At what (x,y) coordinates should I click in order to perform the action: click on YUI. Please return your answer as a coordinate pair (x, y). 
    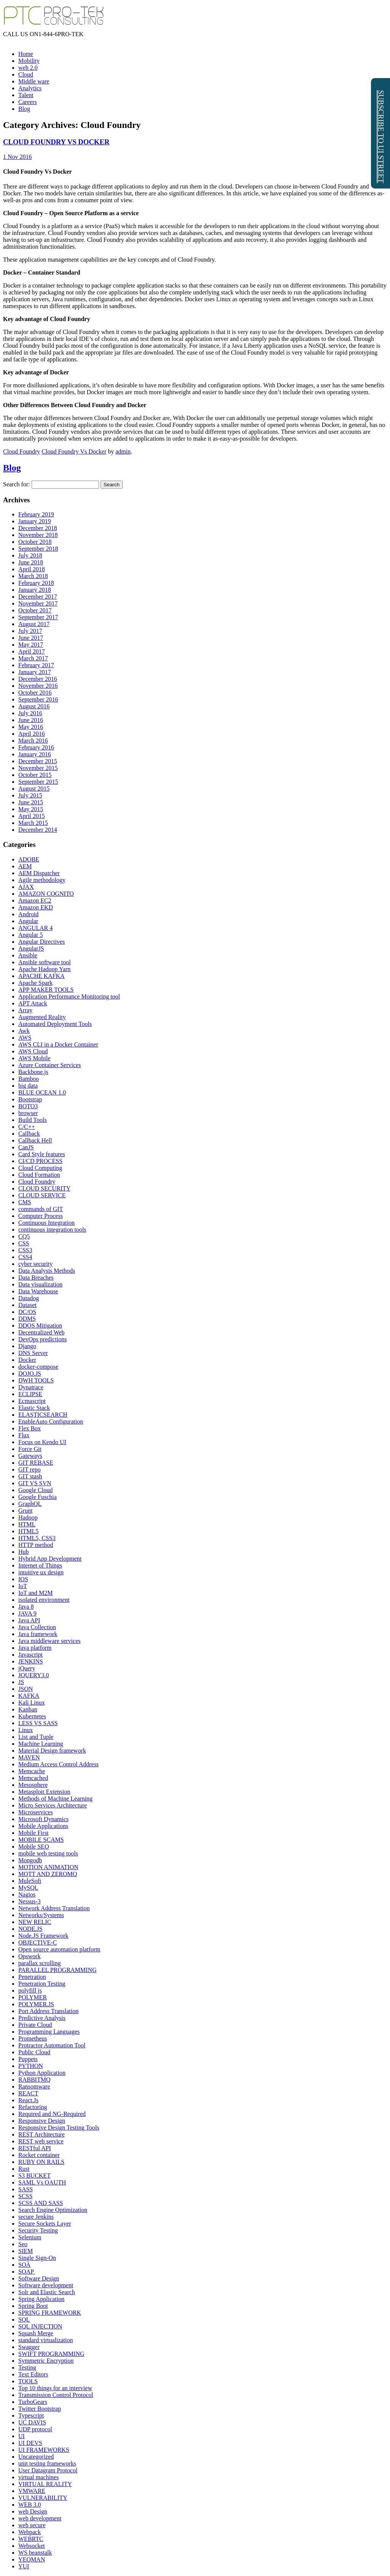
    Looking at the image, I should click on (23, 2566).